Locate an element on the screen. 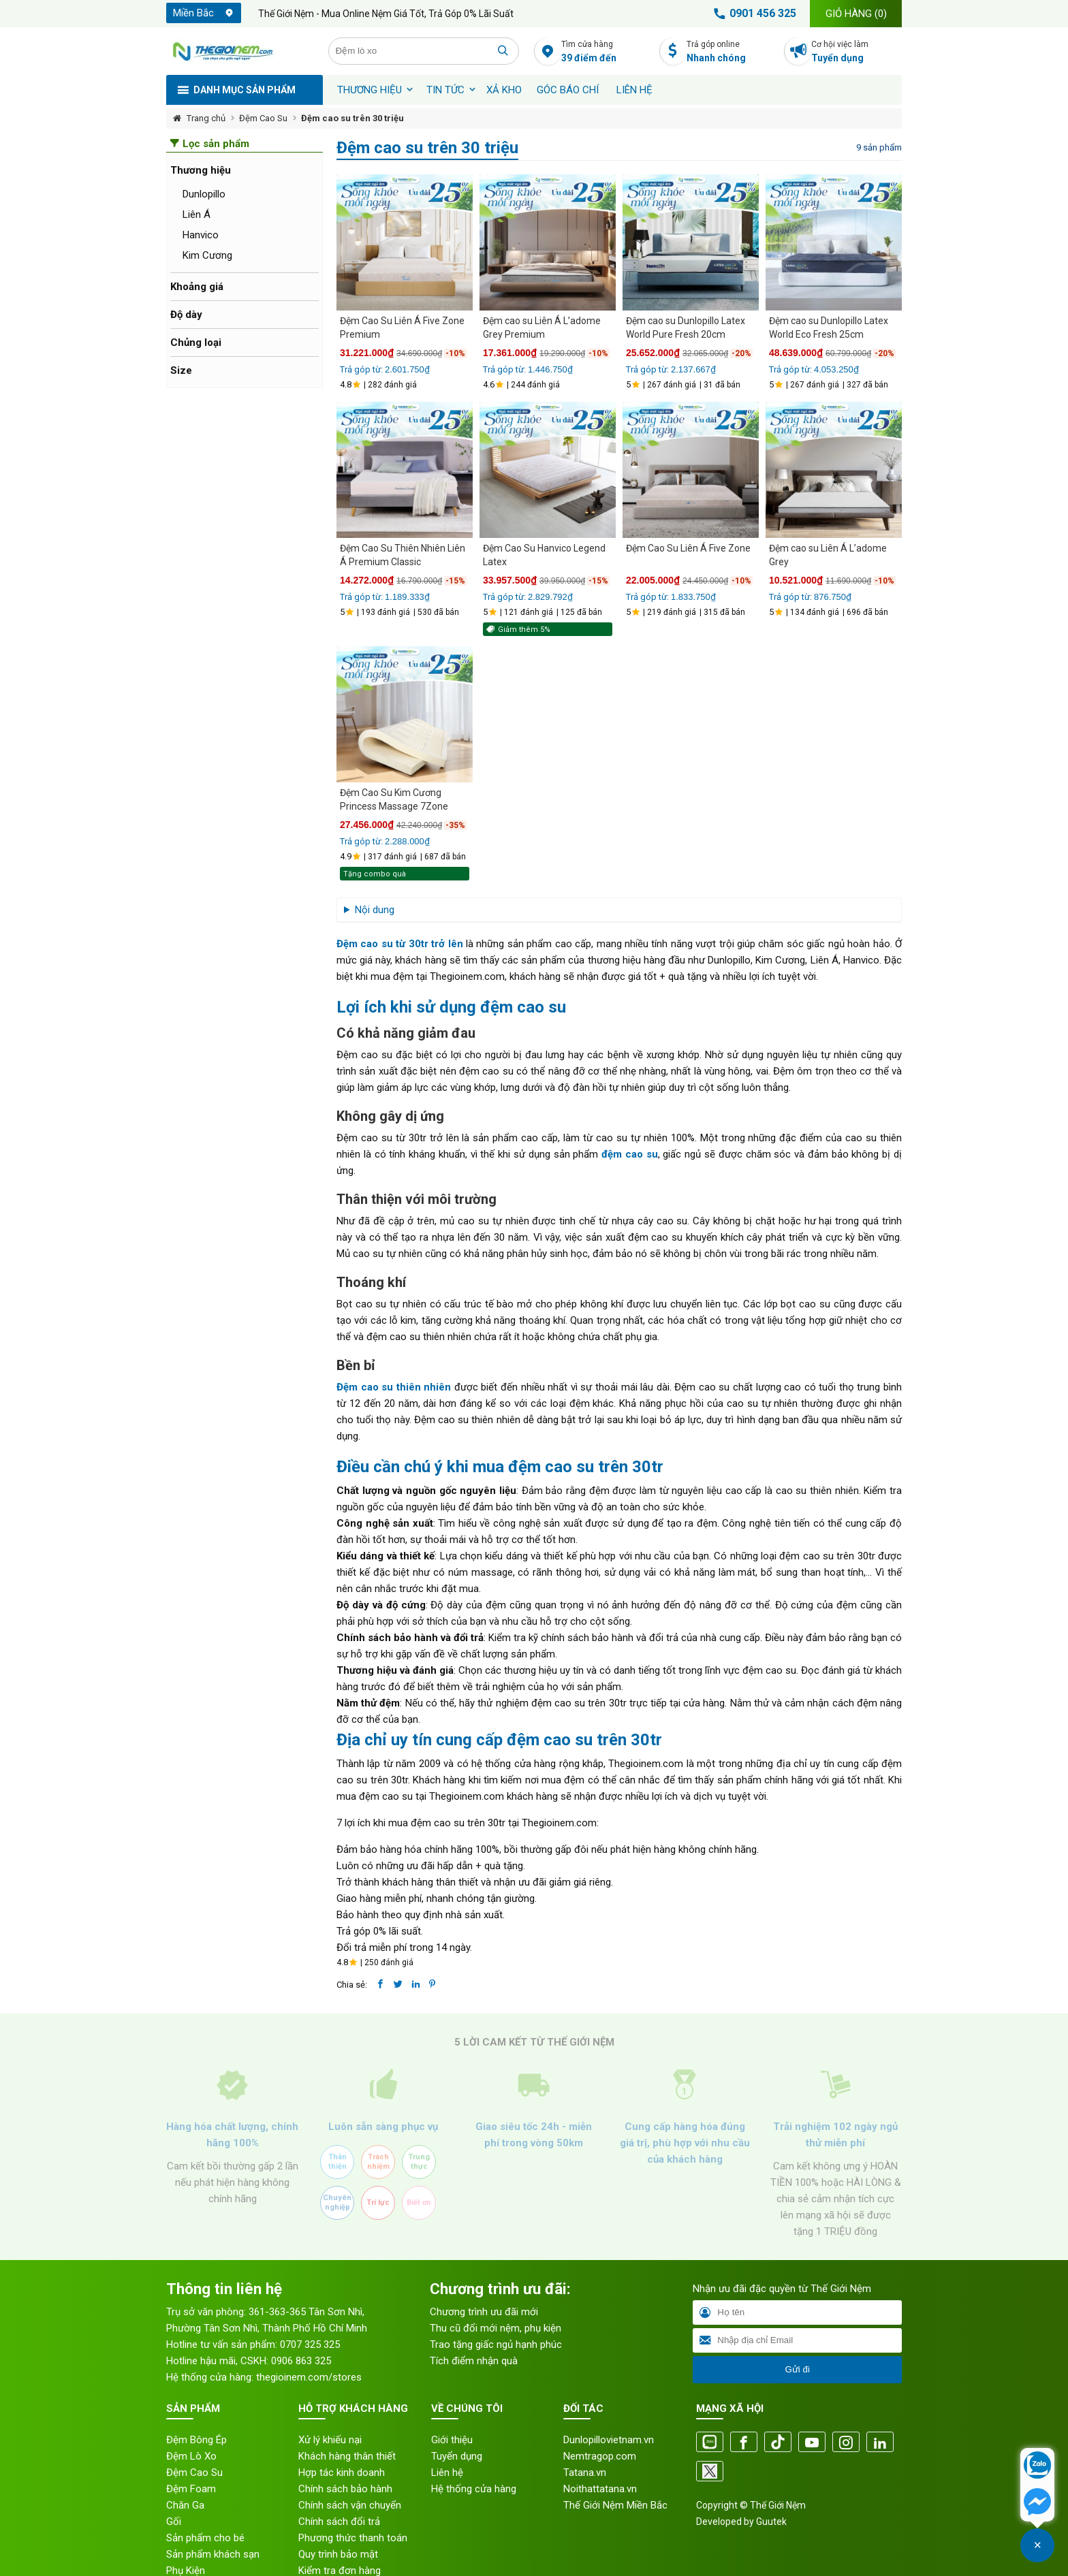 The height and width of the screenshot is (2576, 1068). Tuyển dụng is located at coordinates (456, 2456).